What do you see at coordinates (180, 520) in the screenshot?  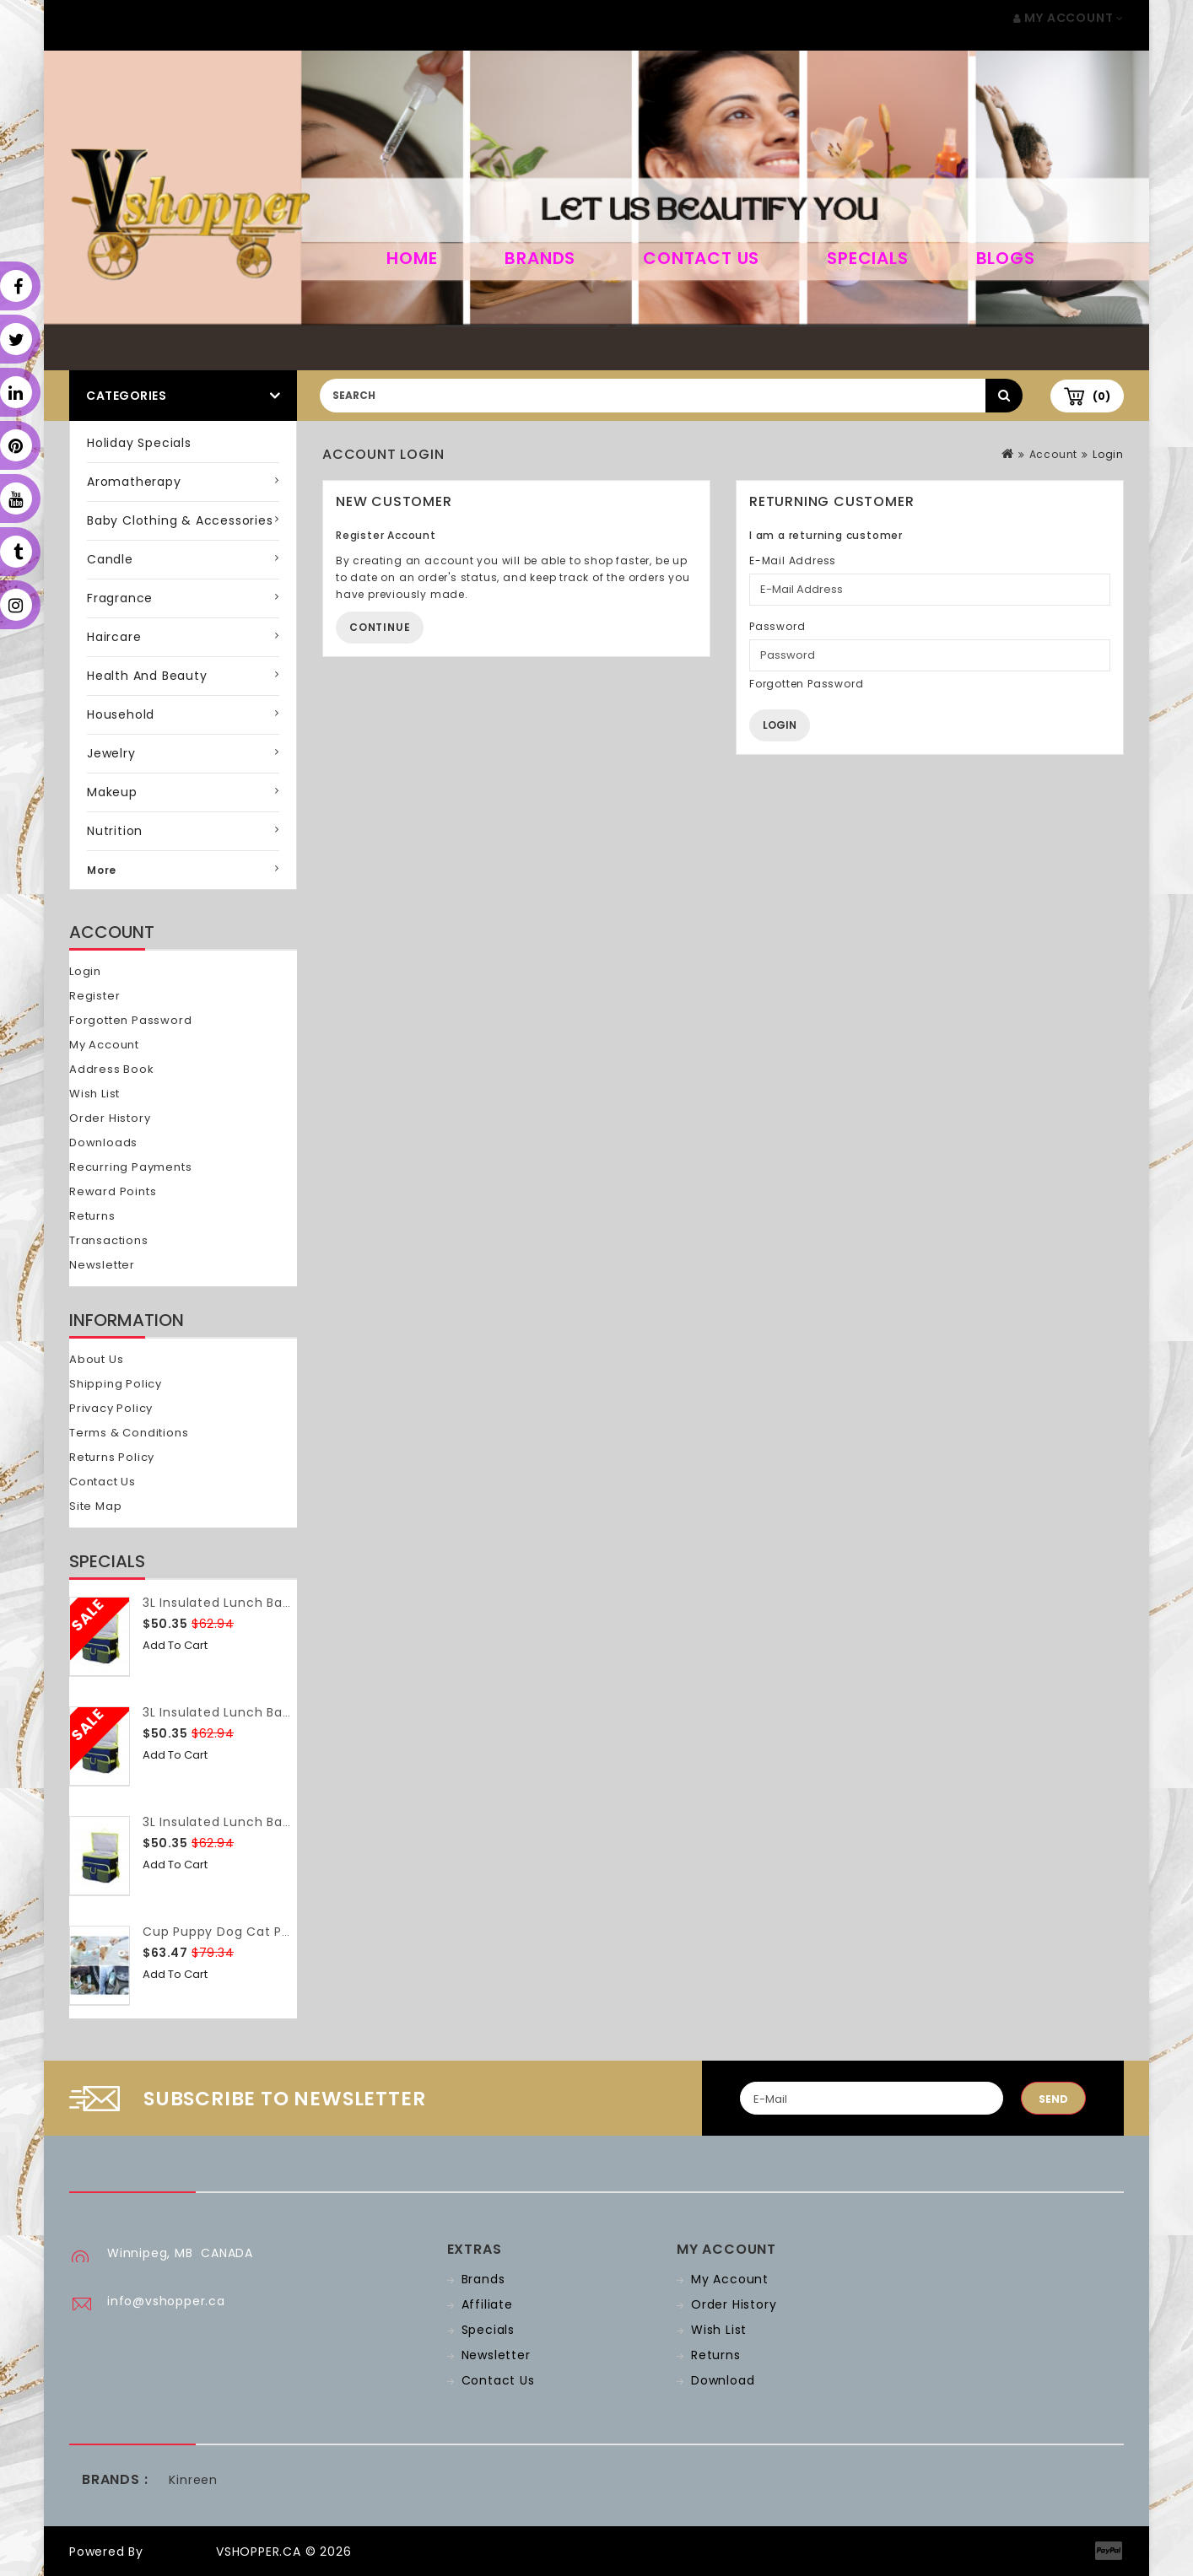 I see `Baby Clothing & Accessories` at bounding box center [180, 520].